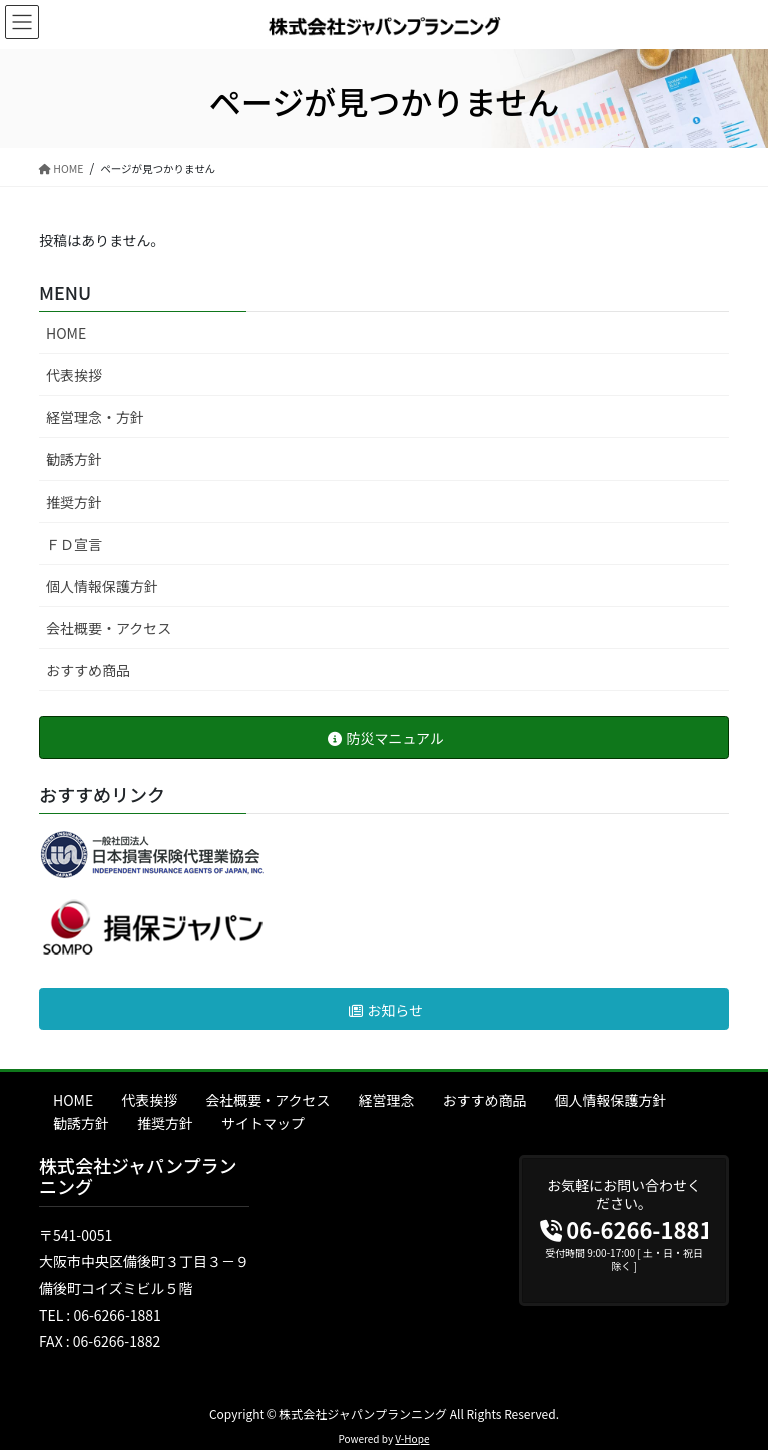 This screenshot has height=1450, width=768. What do you see at coordinates (108, 628) in the screenshot?
I see `会社概要・アクセス` at bounding box center [108, 628].